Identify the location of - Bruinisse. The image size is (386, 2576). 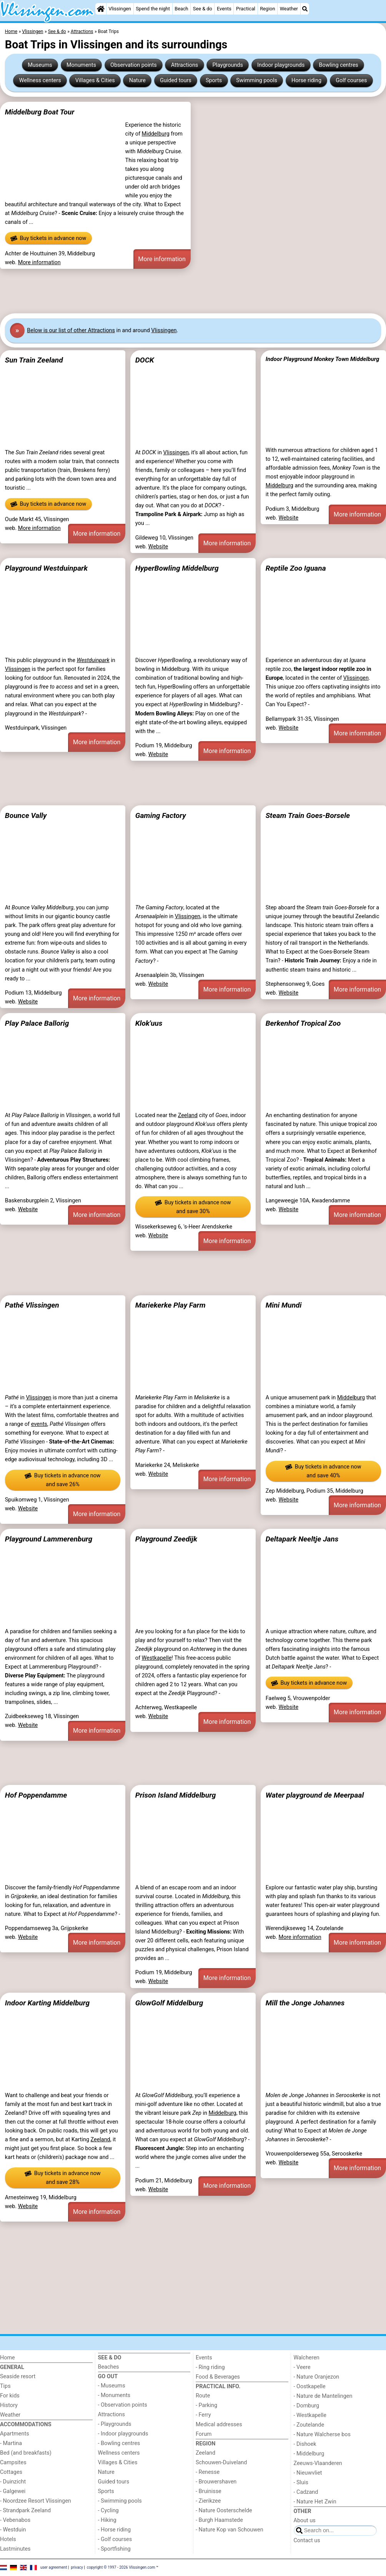
(208, 2491).